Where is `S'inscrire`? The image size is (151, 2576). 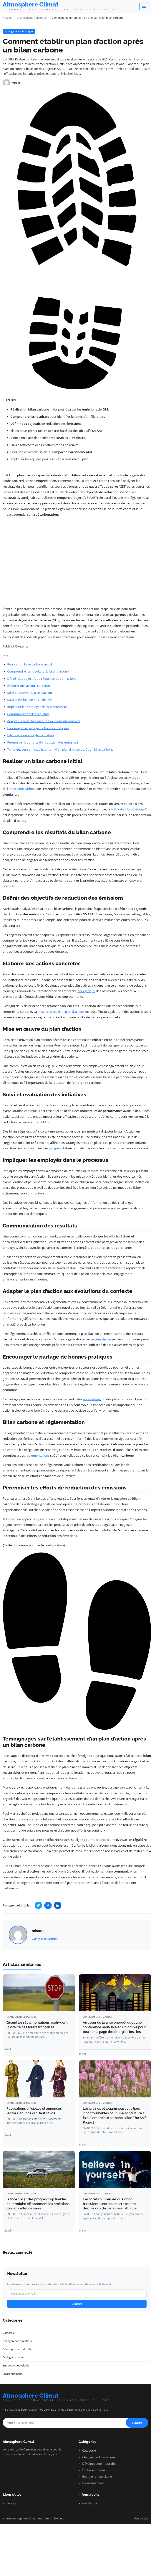
S'inscrire is located at coordinates (77, 2303).